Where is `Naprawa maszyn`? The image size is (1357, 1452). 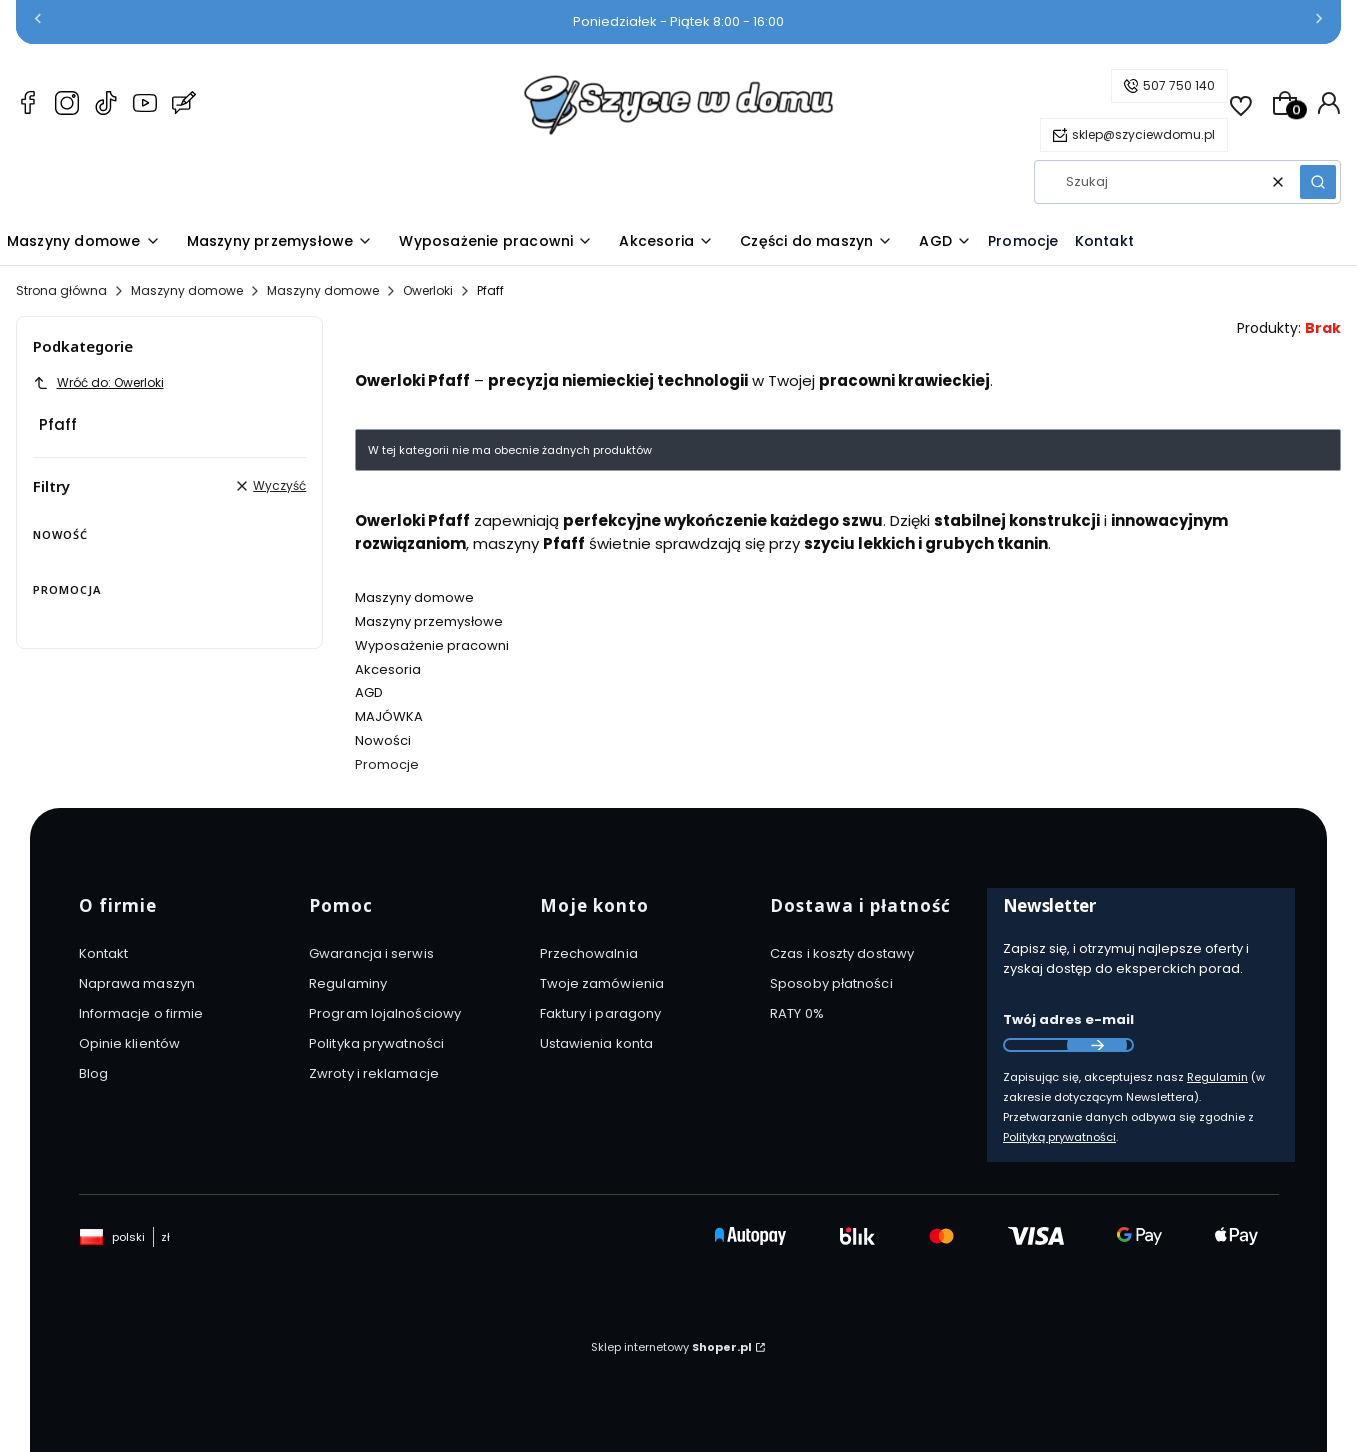
Naprawa maszyn is located at coordinates (137, 983).